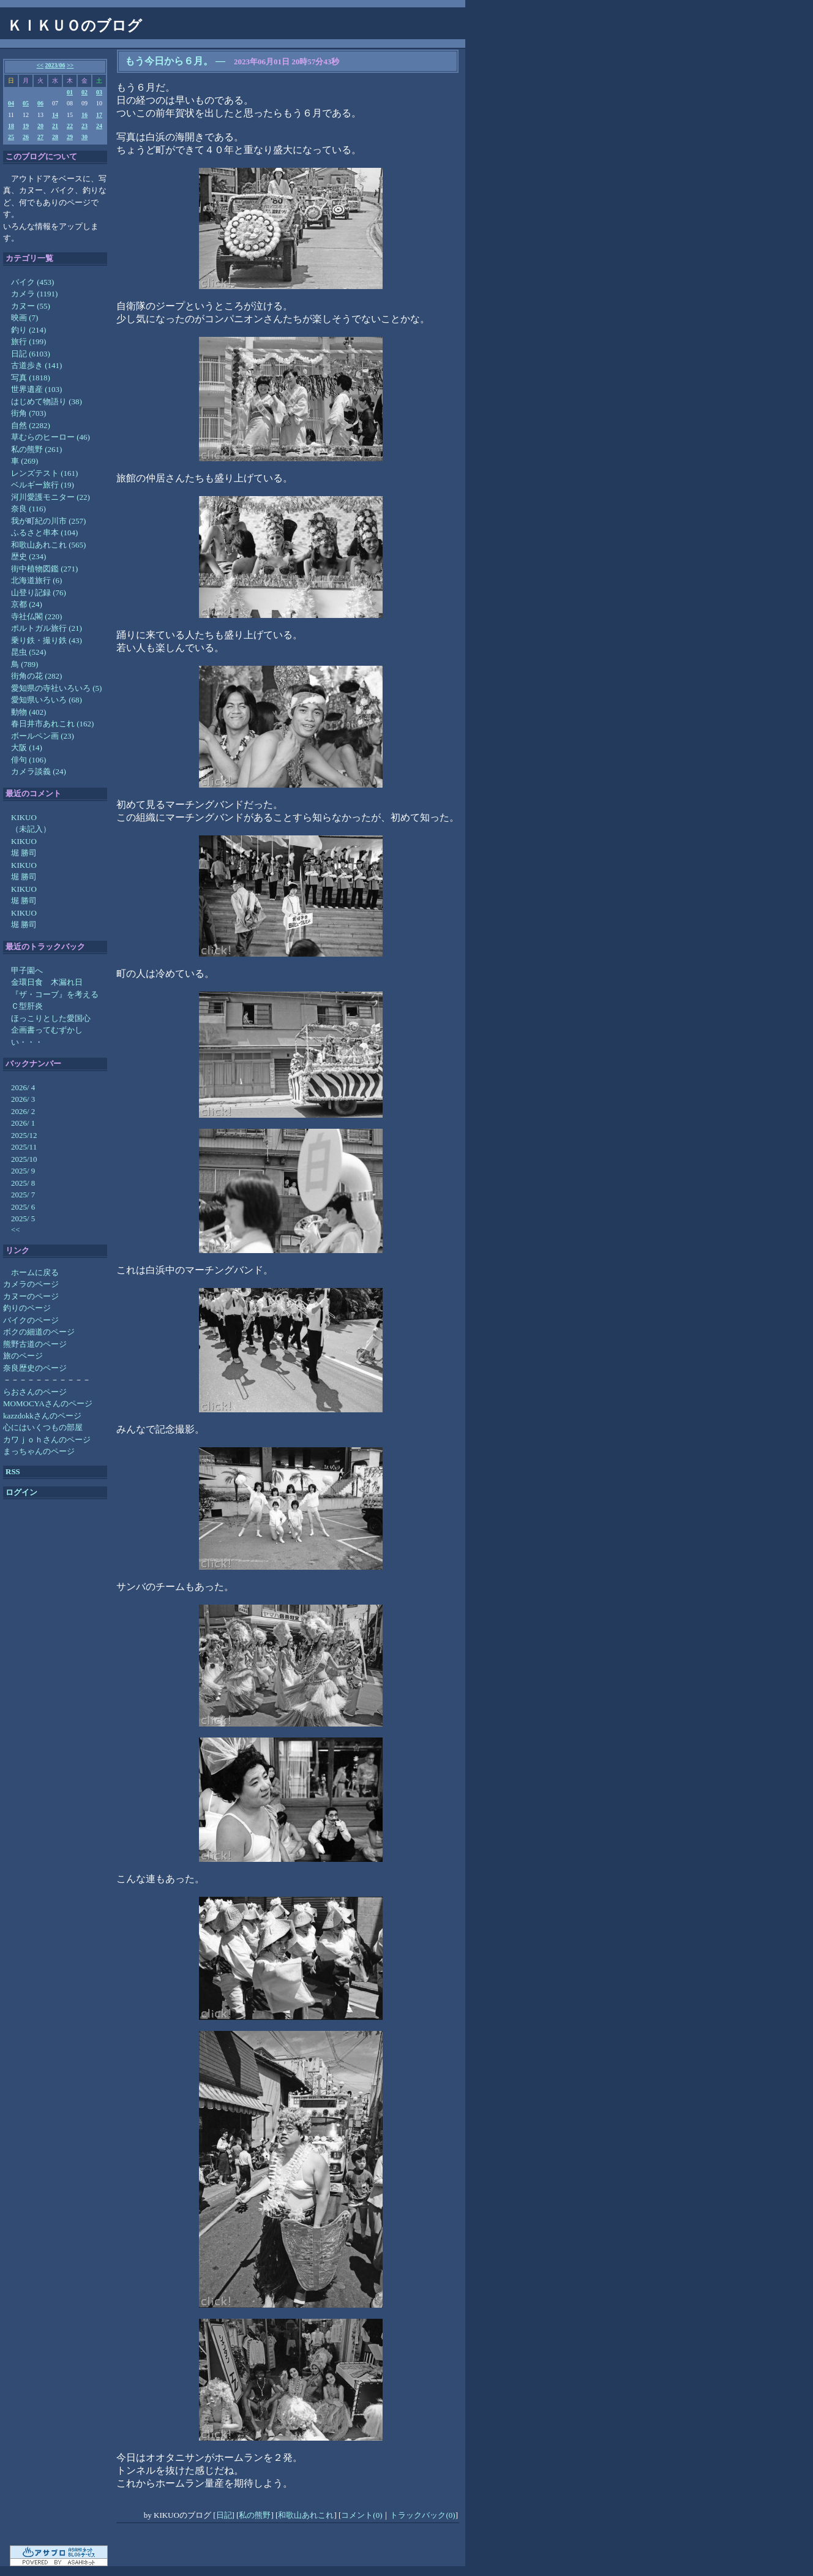 The image size is (813, 2576). What do you see at coordinates (44, 532) in the screenshot?
I see `ふるさと串本 (104)` at bounding box center [44, 532].